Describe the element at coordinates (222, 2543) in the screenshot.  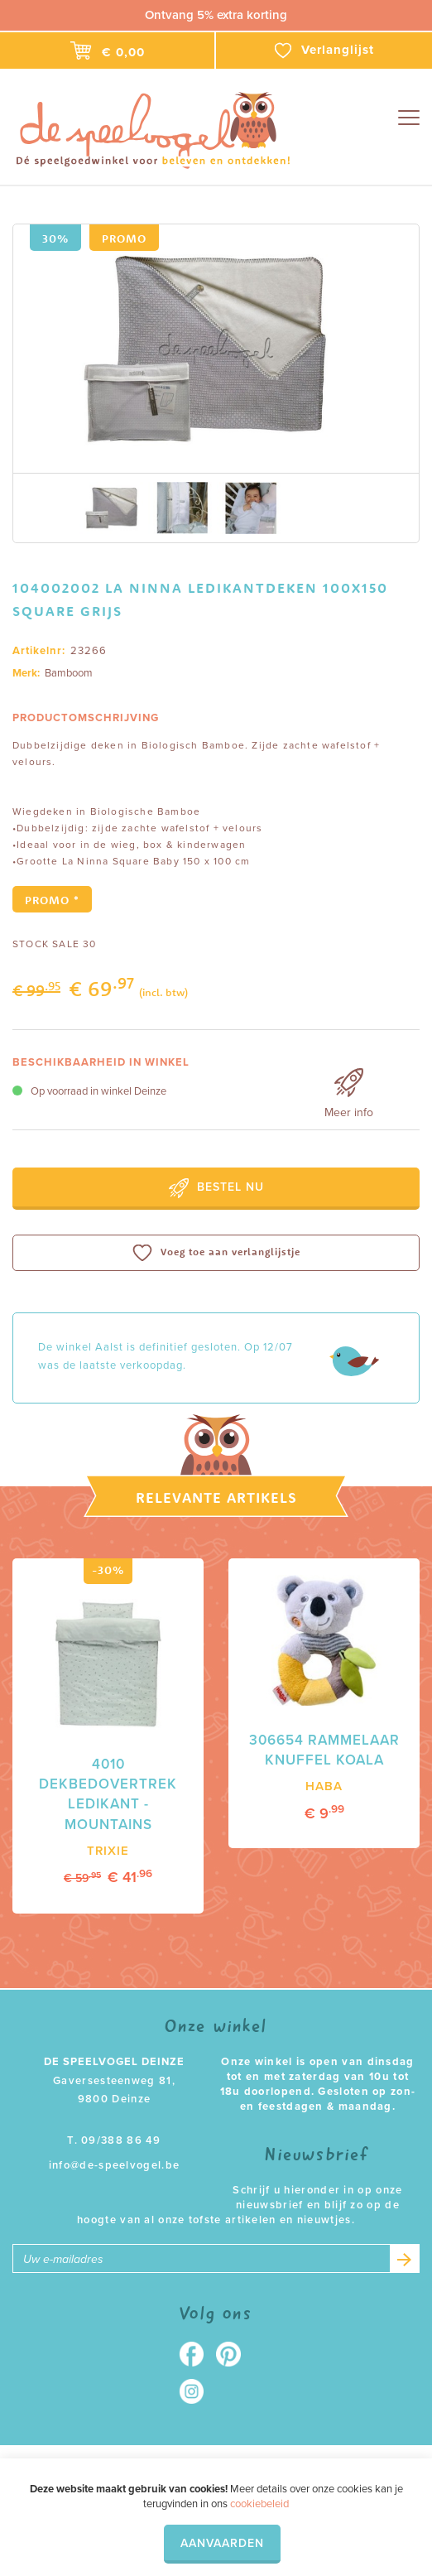
I see `Aanvaarden` at that location.